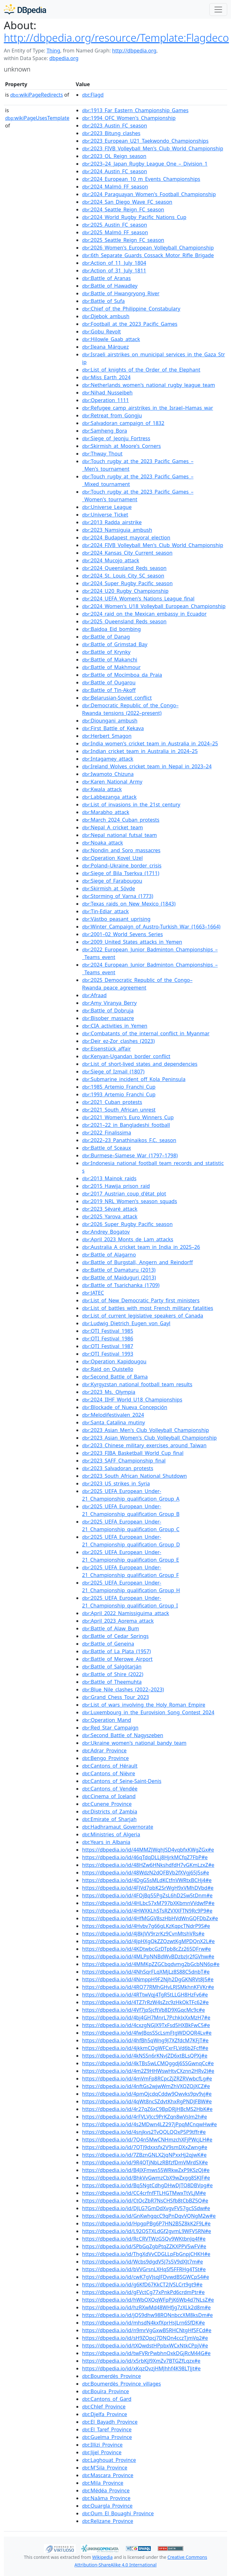 The height and width of the screenshot is (2576, 231). What do you see at coordinates (118, 1620) in the screenshot?
I see `:April_2023_Aorema_attack` at bounding box center [118, 1620].